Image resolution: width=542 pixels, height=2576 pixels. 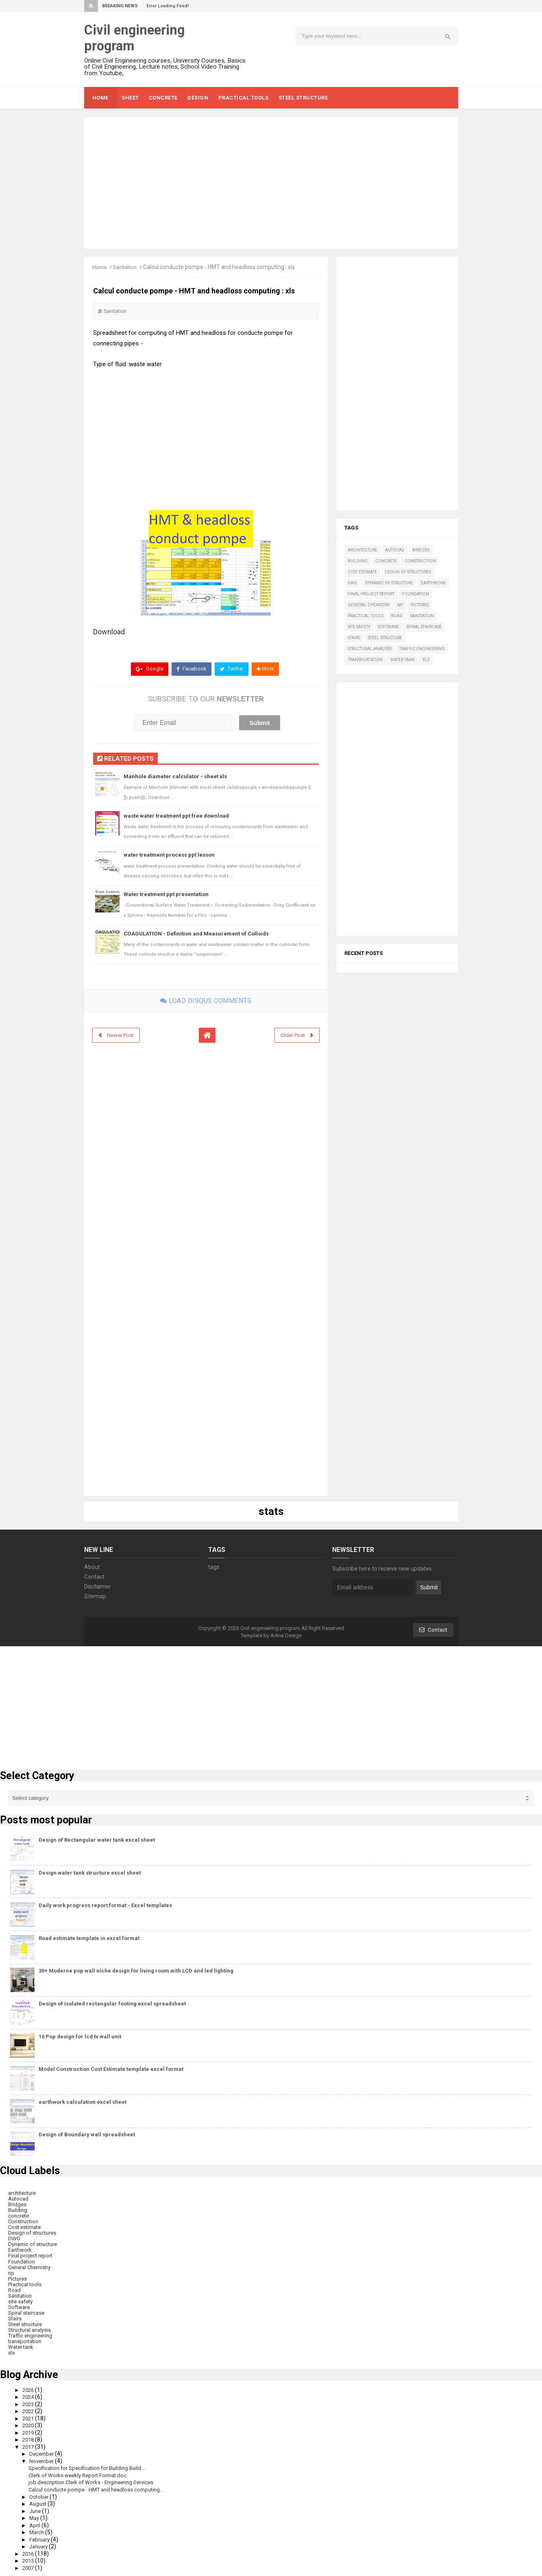 I want to click on November, so click(x=44, y=2460).